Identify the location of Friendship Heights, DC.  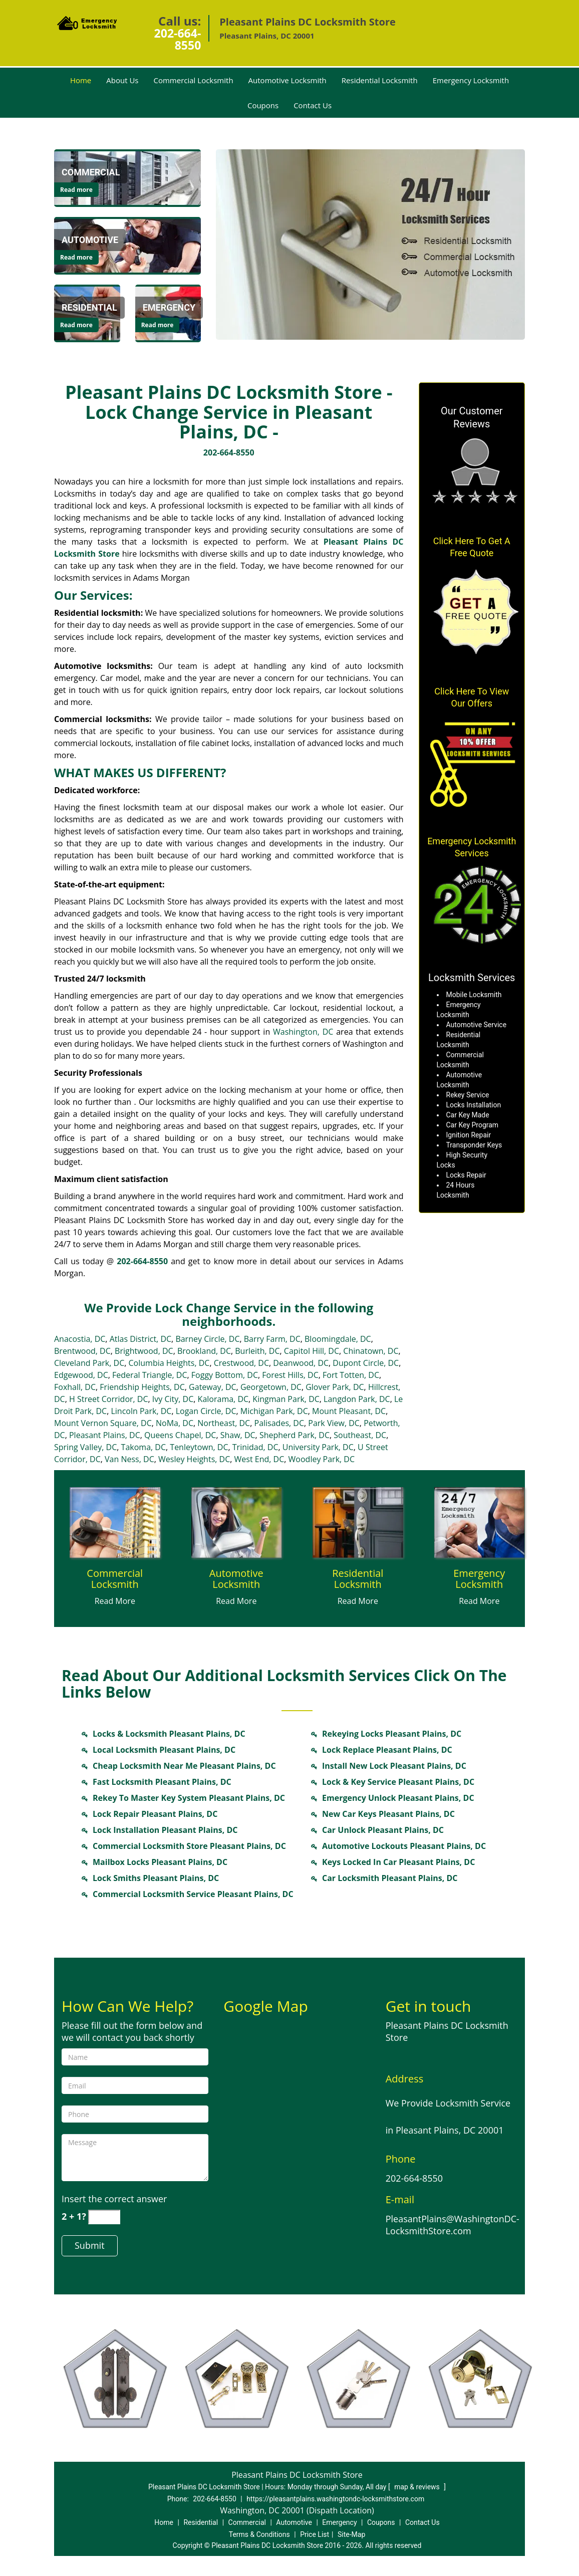
(142, 1386).